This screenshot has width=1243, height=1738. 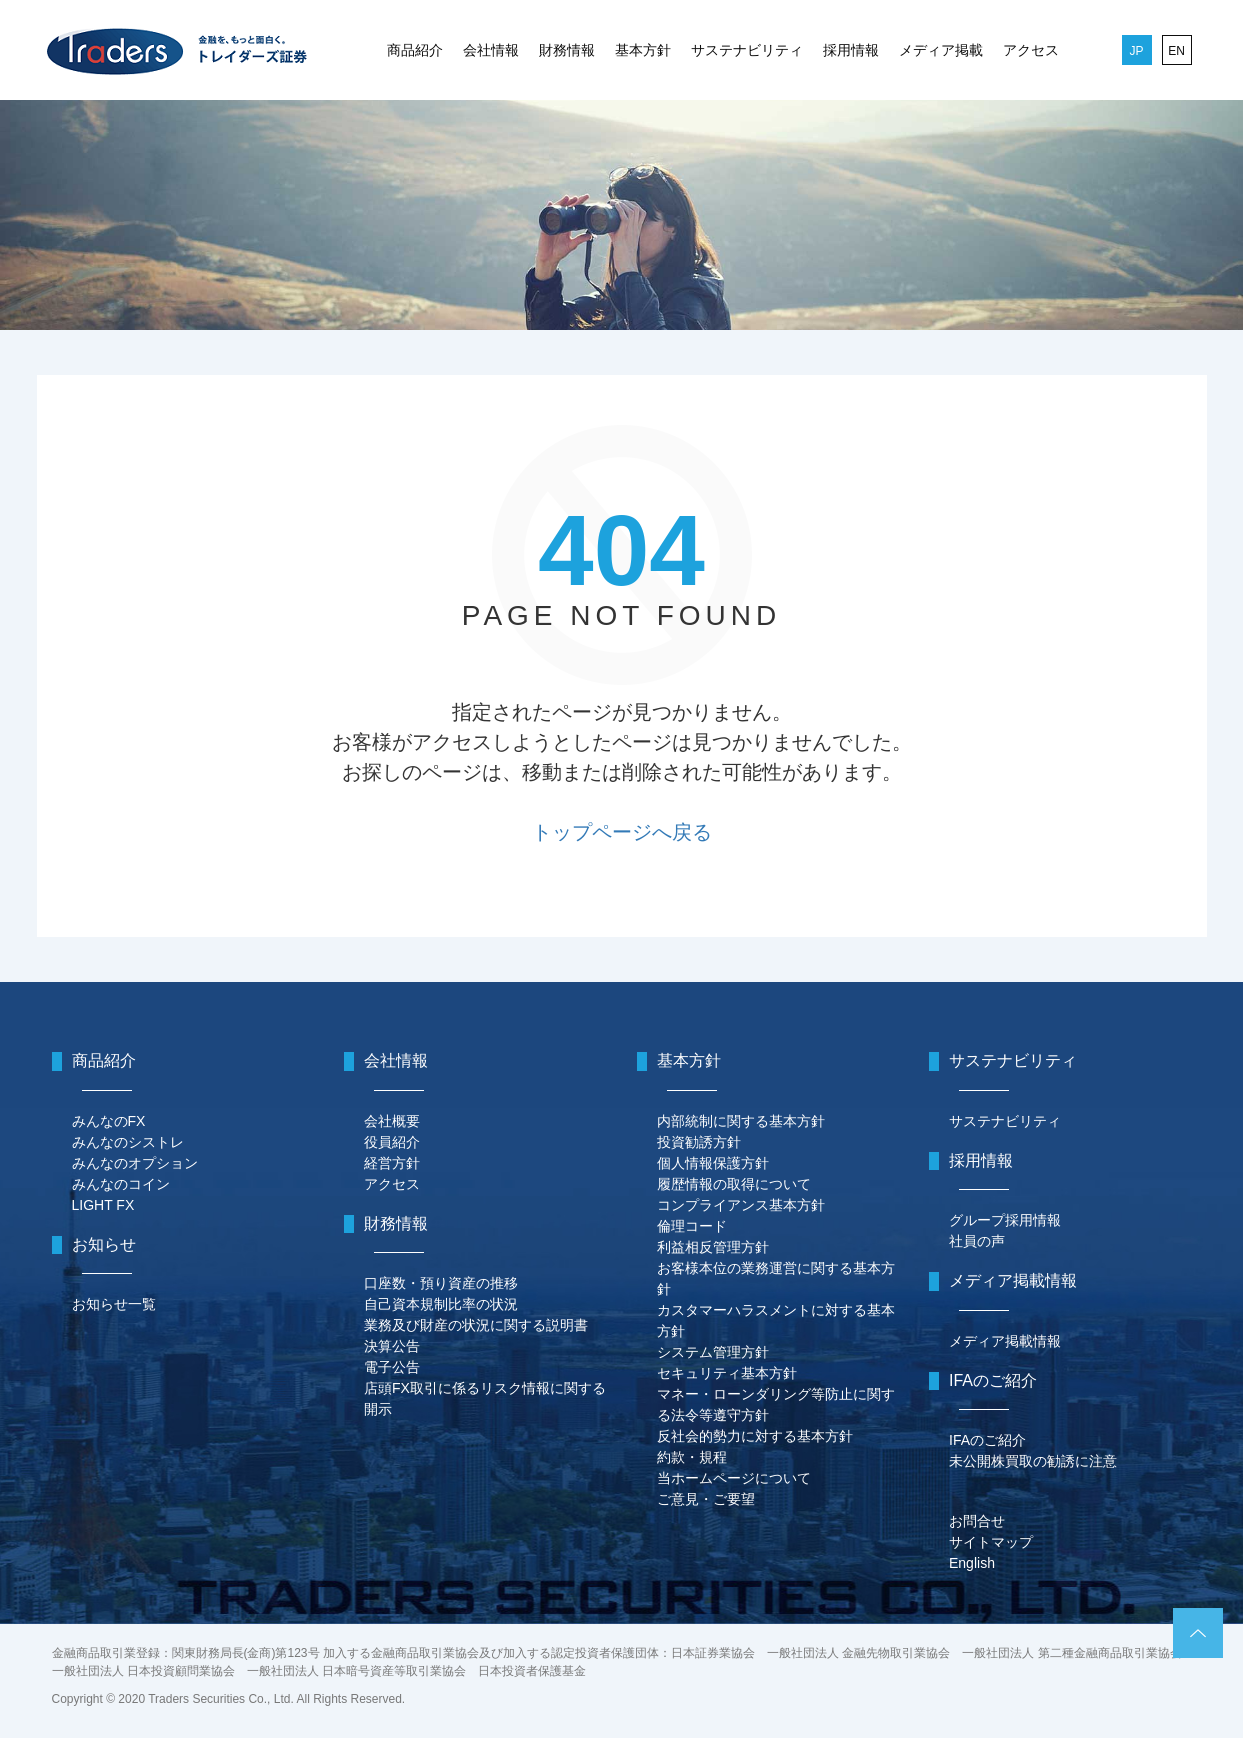 What do you see at coordinates (392, 1142) in the screenshot?
I see `役員紹介` at bounding box center [392, 1142].